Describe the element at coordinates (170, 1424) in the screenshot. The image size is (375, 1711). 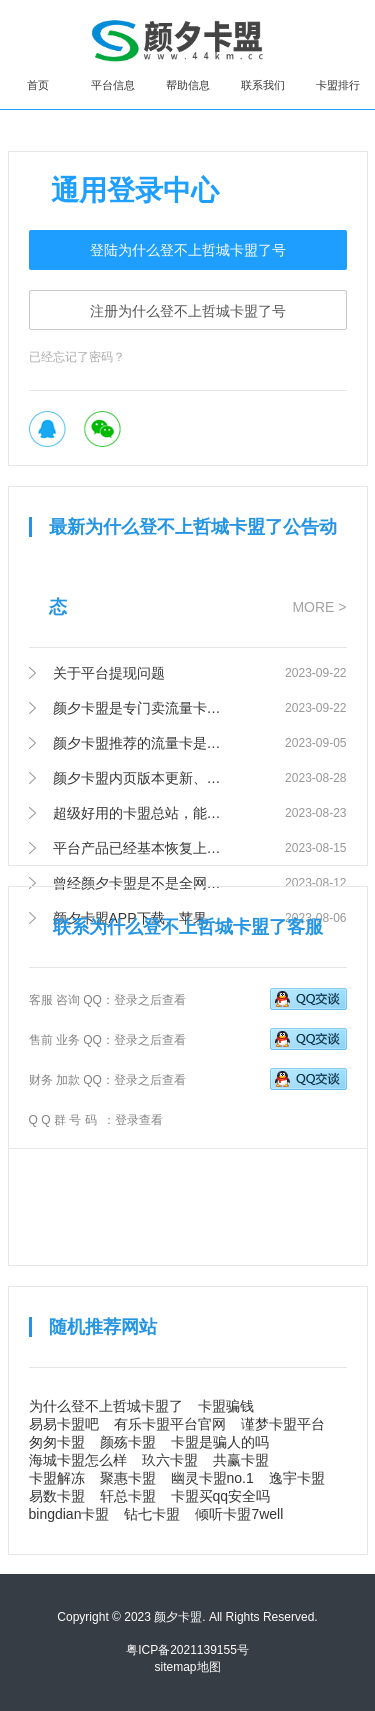
I see `有乐卡盟平台官网` at that location.